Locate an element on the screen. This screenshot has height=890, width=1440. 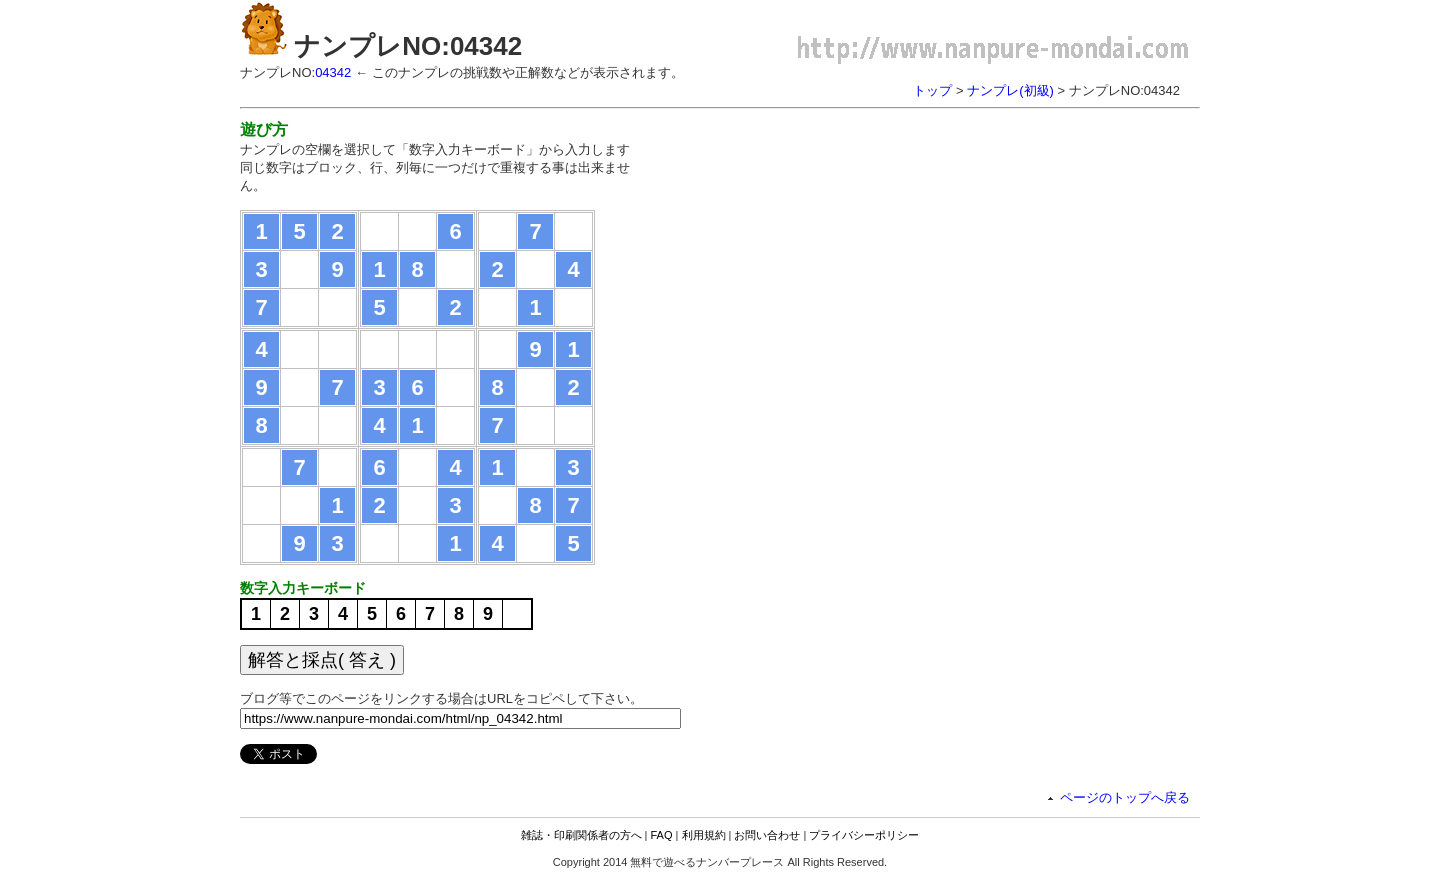
雑誌・印刷関係者の方へ is located at coordinates (581, 835).